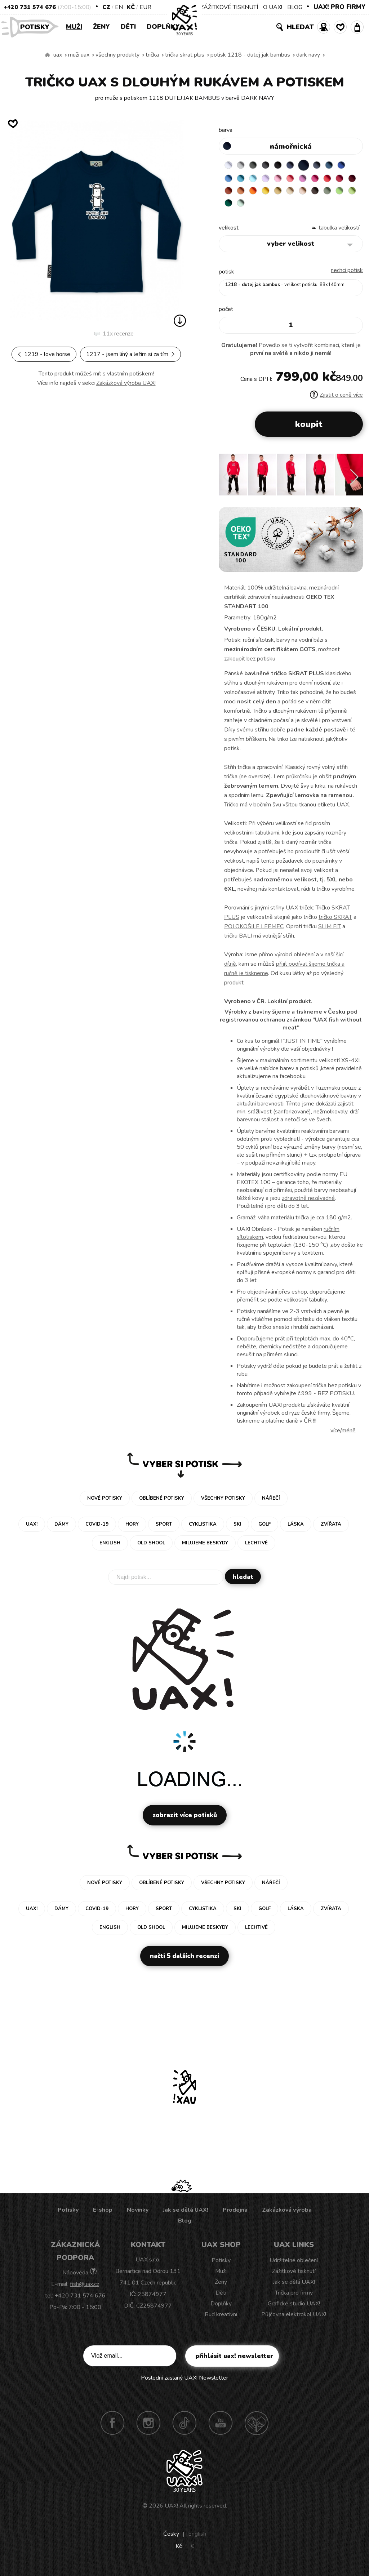 This screenshot has height=2576, width=369. What do you see at coordinates (272, 165) in the screenshot?
I see `GRAFIT` at bounding box center [272, 165].